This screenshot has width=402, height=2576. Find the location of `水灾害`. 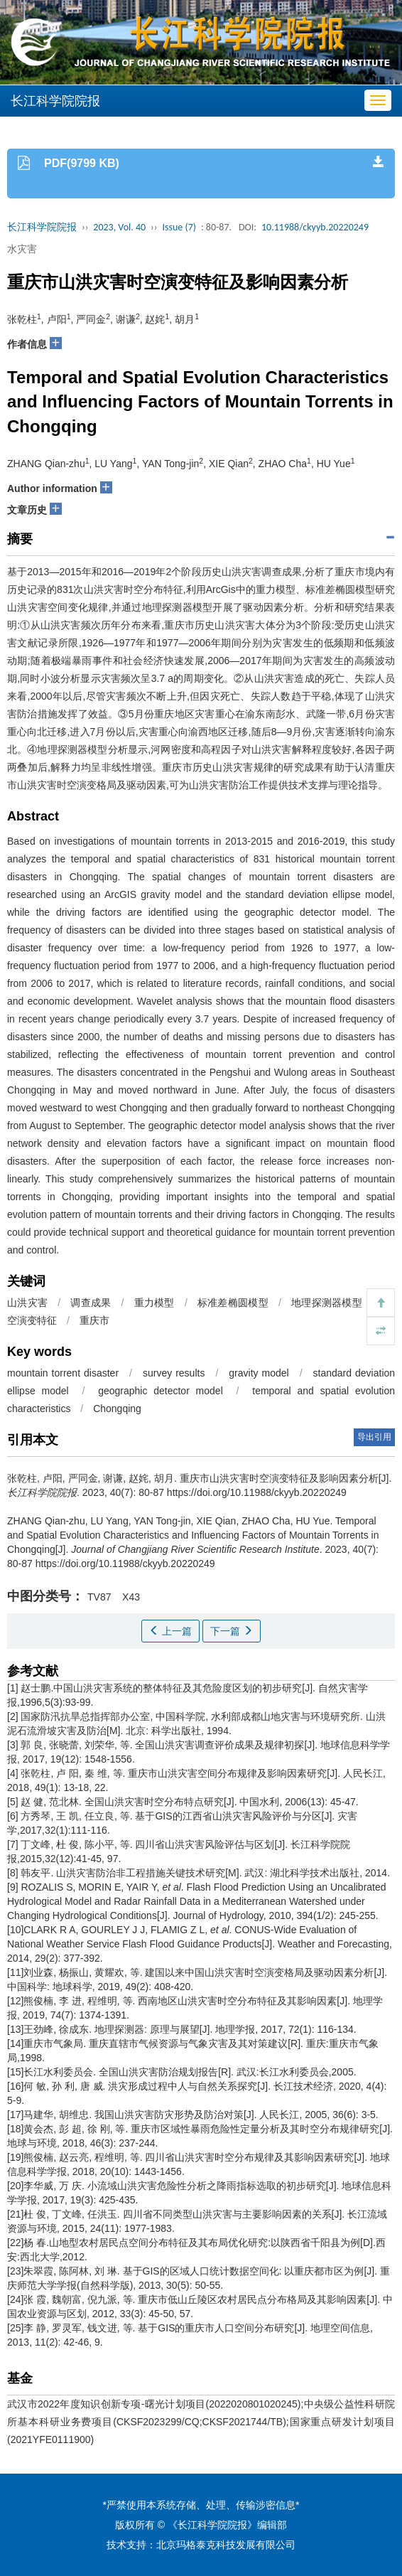

水灾害 is located at coordinates (22, 249).